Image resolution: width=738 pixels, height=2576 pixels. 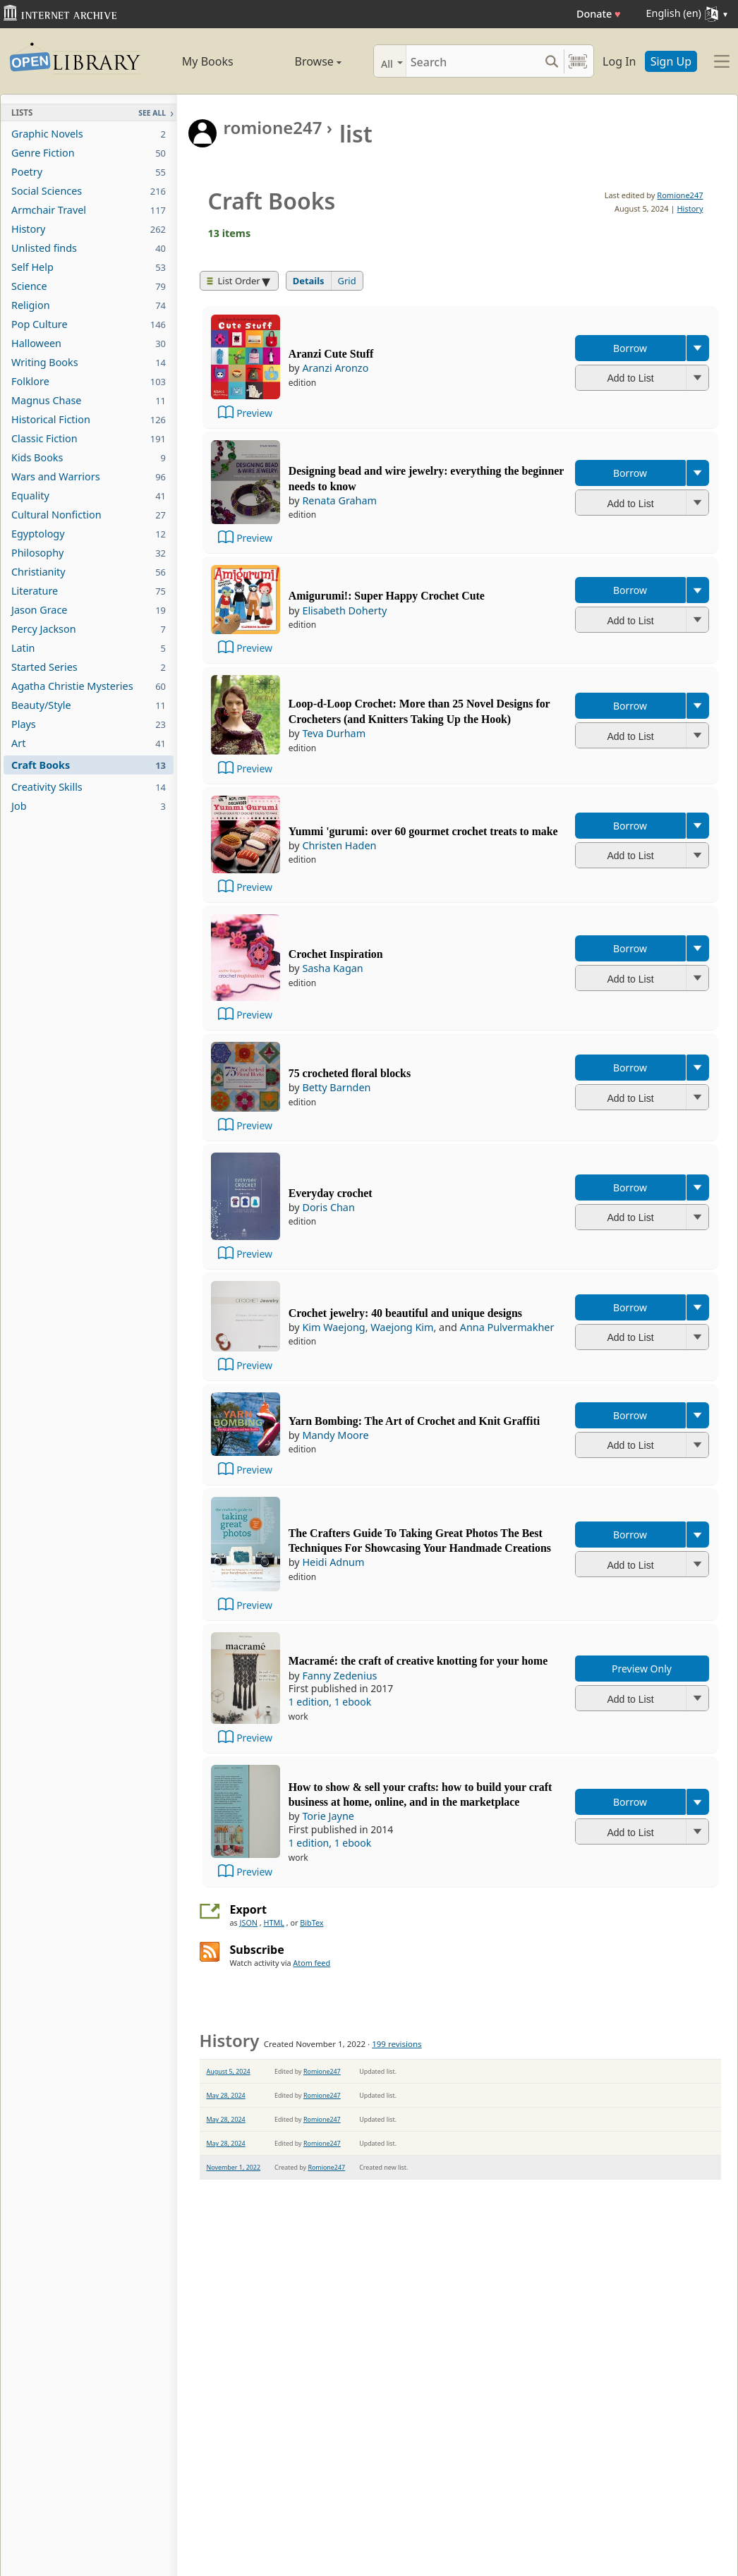 I want to click on Preview, so click(x=254, y=413).